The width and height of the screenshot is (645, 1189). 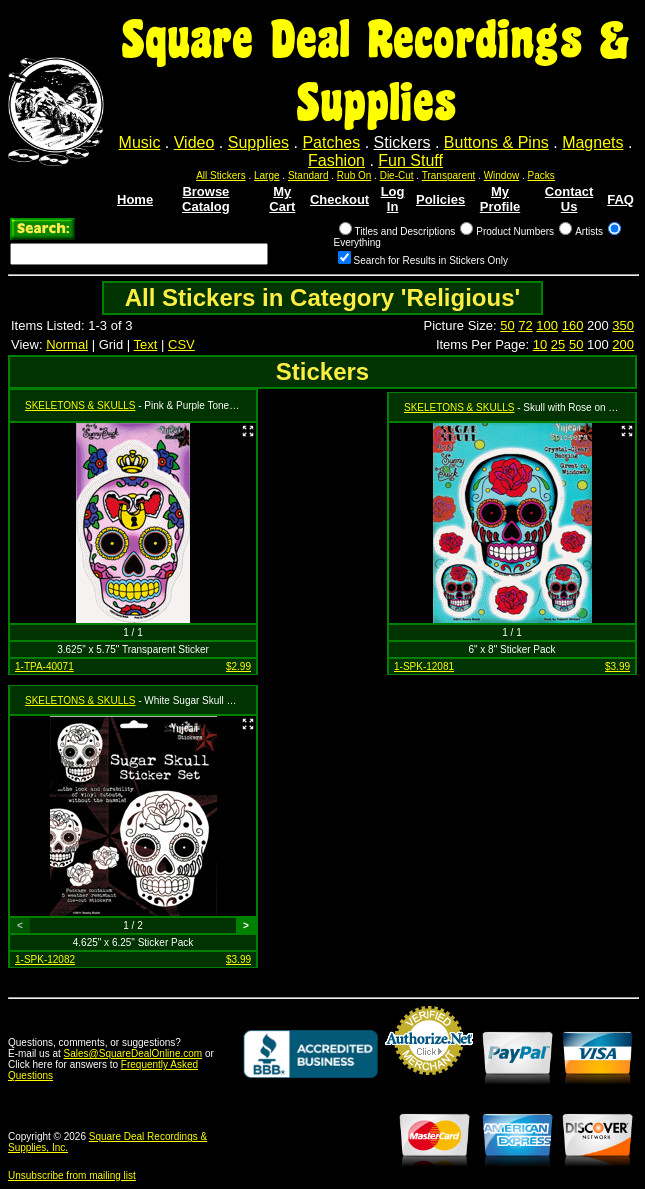 What do you see at coordinates (410, 160) in the screenshot?
I see `Fun Stuff` at bounding box center [410, 160].